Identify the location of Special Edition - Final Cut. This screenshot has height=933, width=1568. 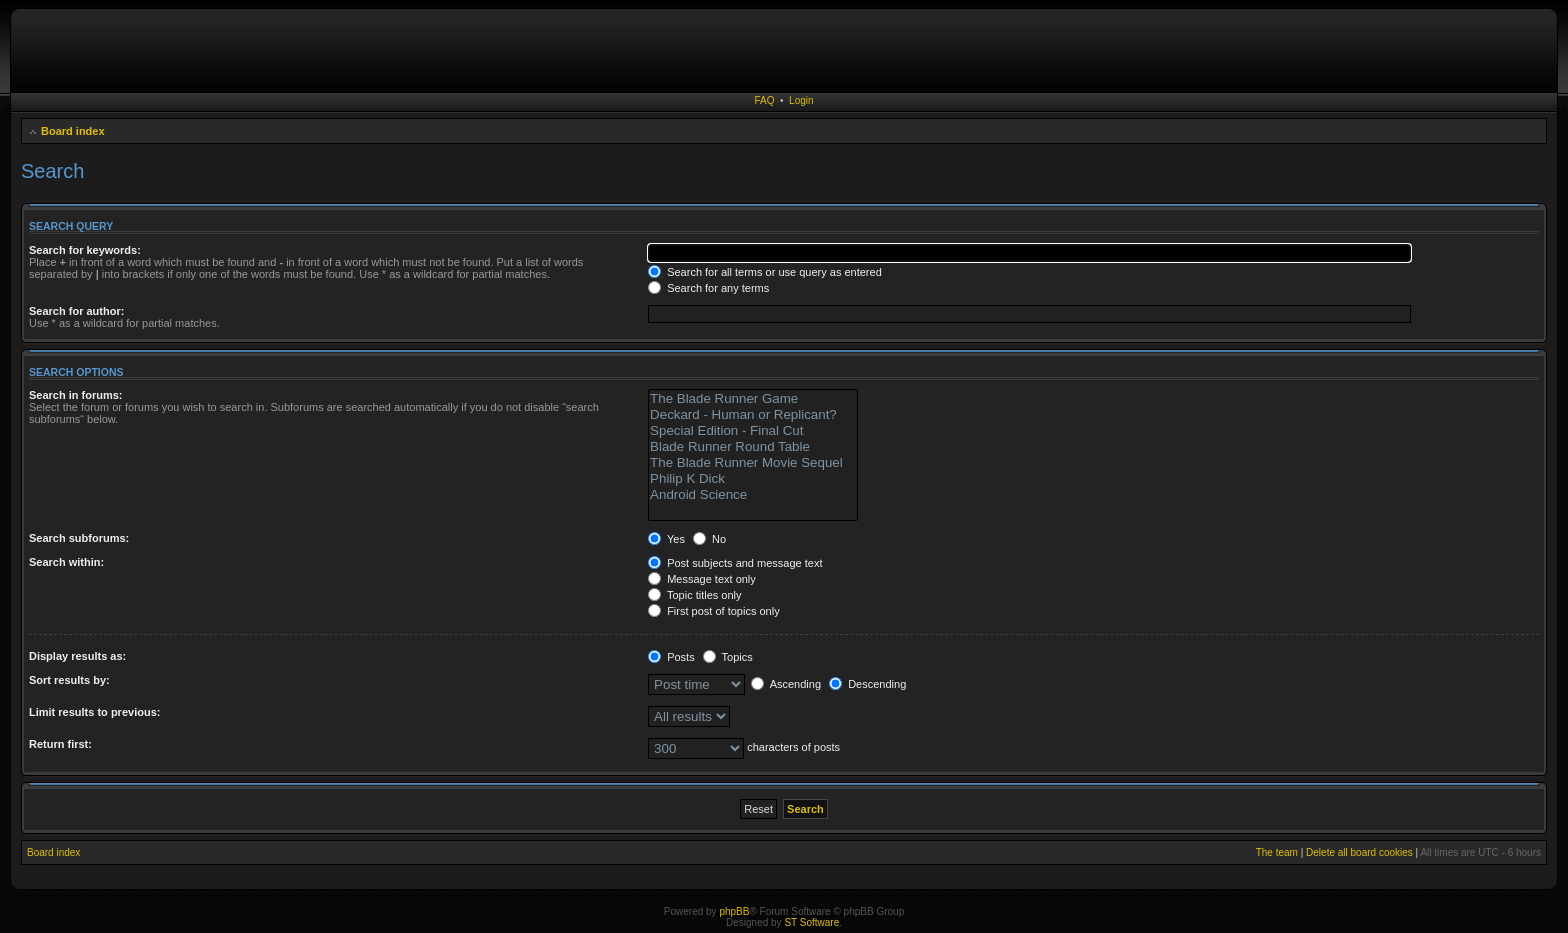
(753, 431).